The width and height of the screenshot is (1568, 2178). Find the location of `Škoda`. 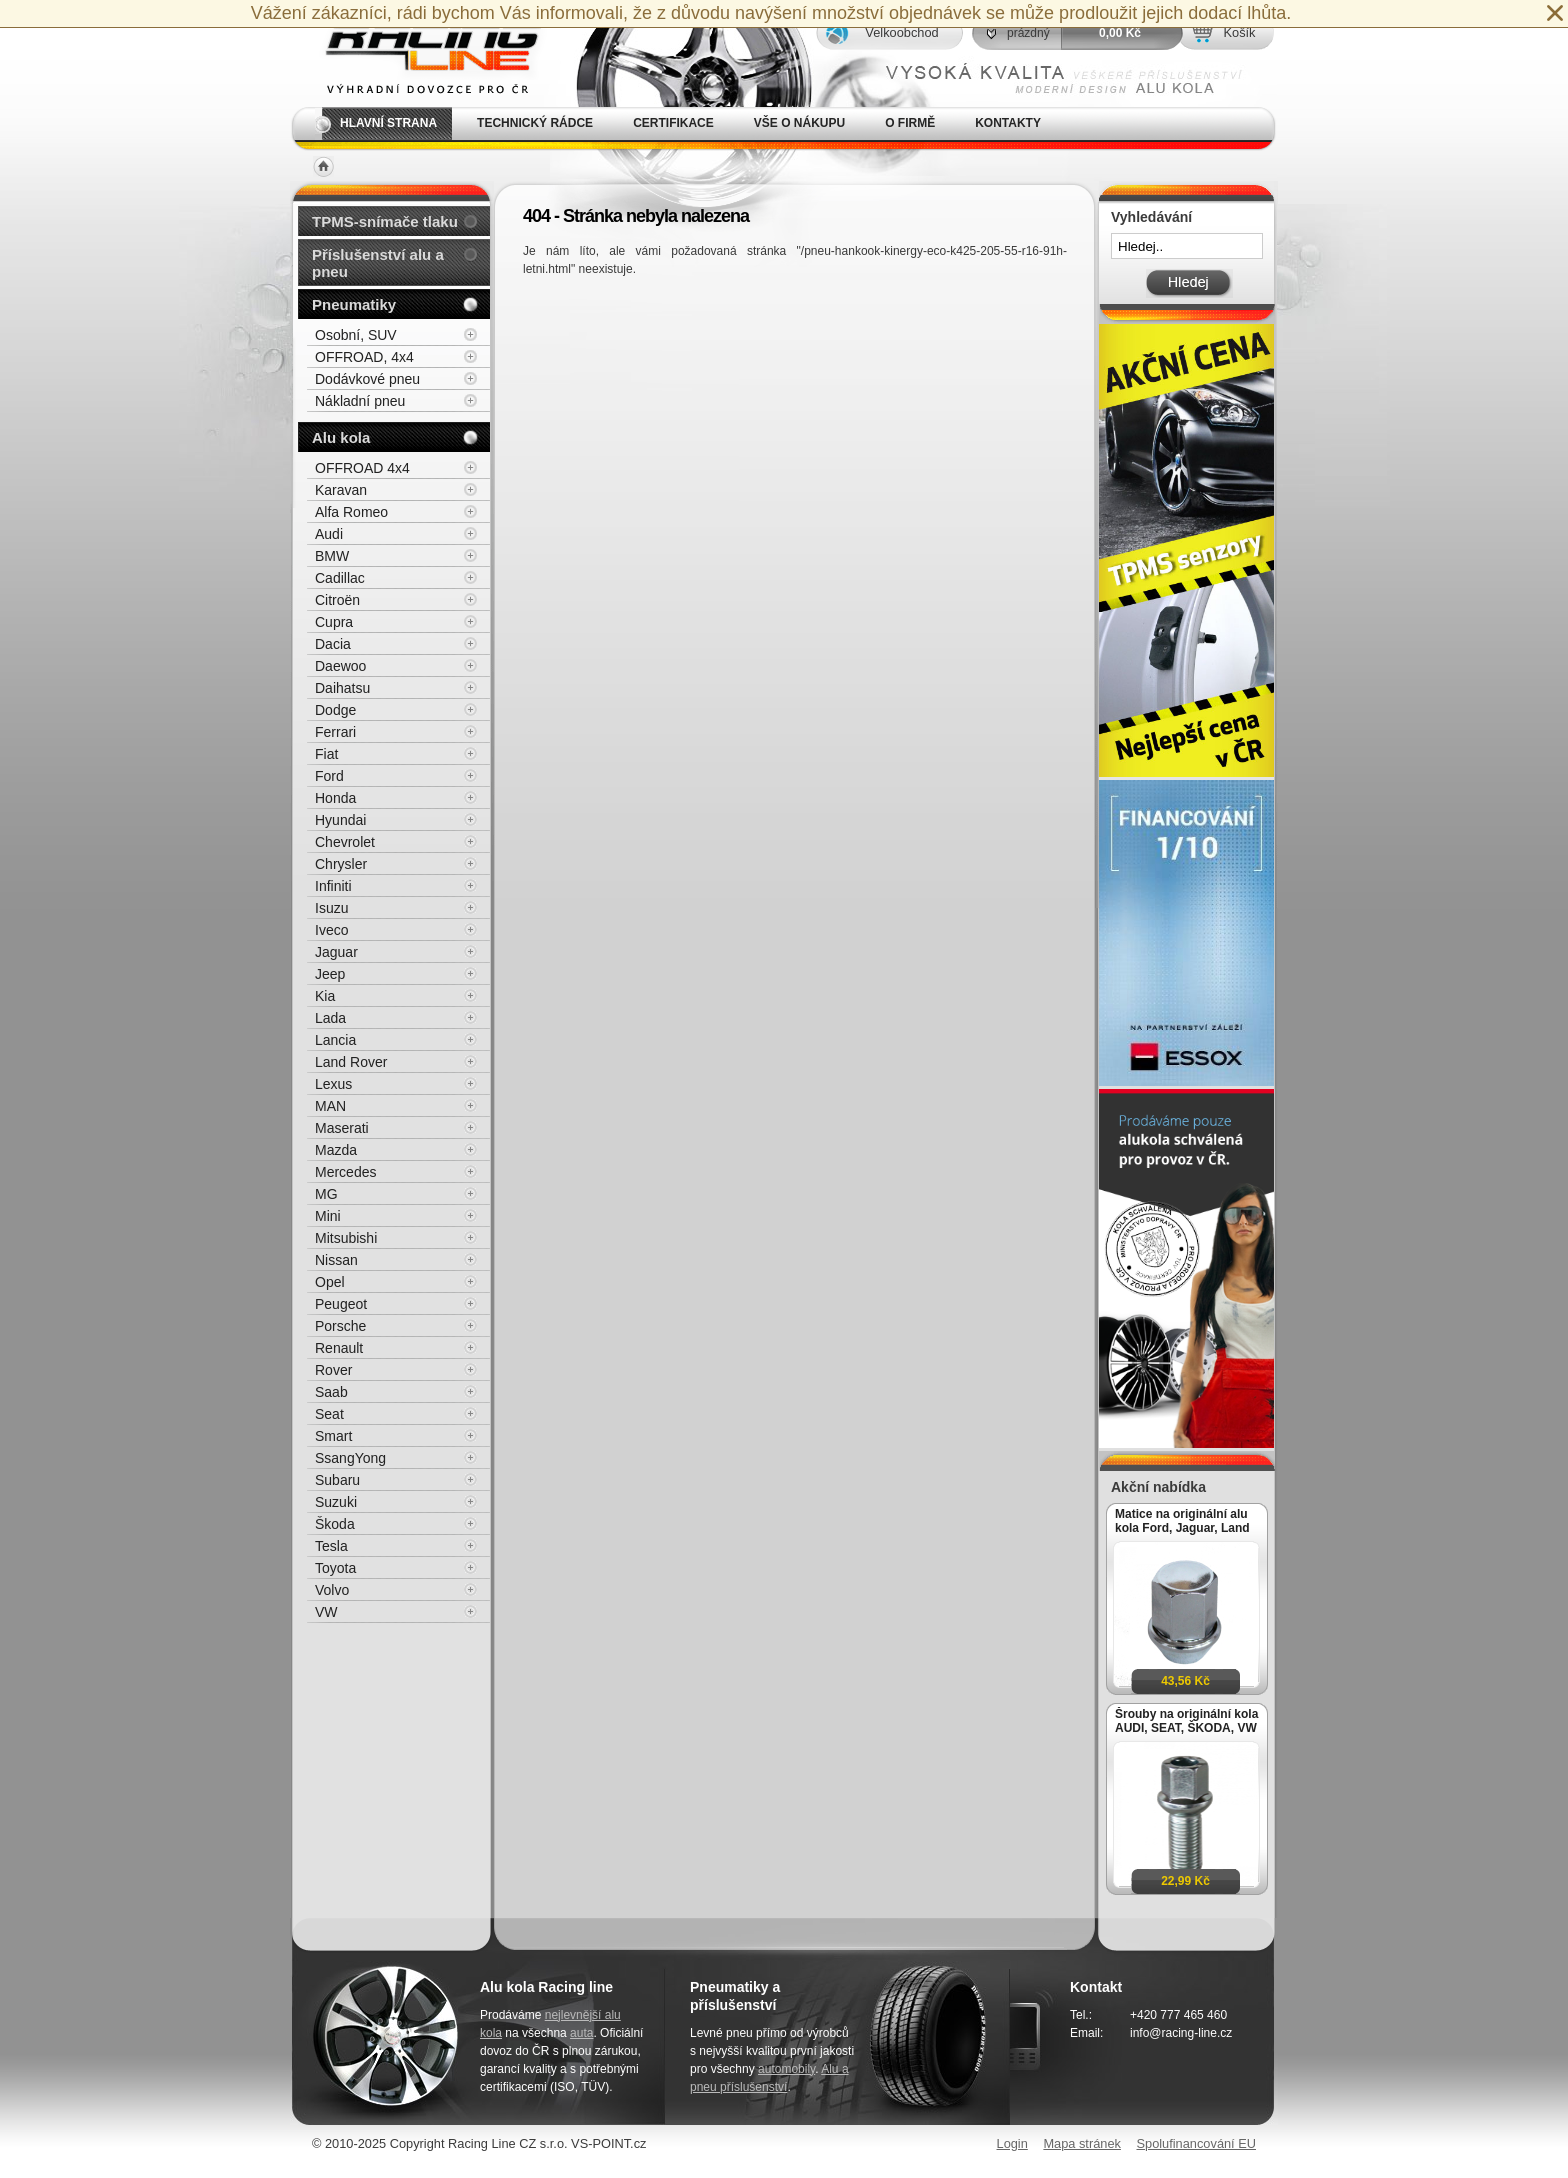

Škoda is located at coordinates (335, 1524).